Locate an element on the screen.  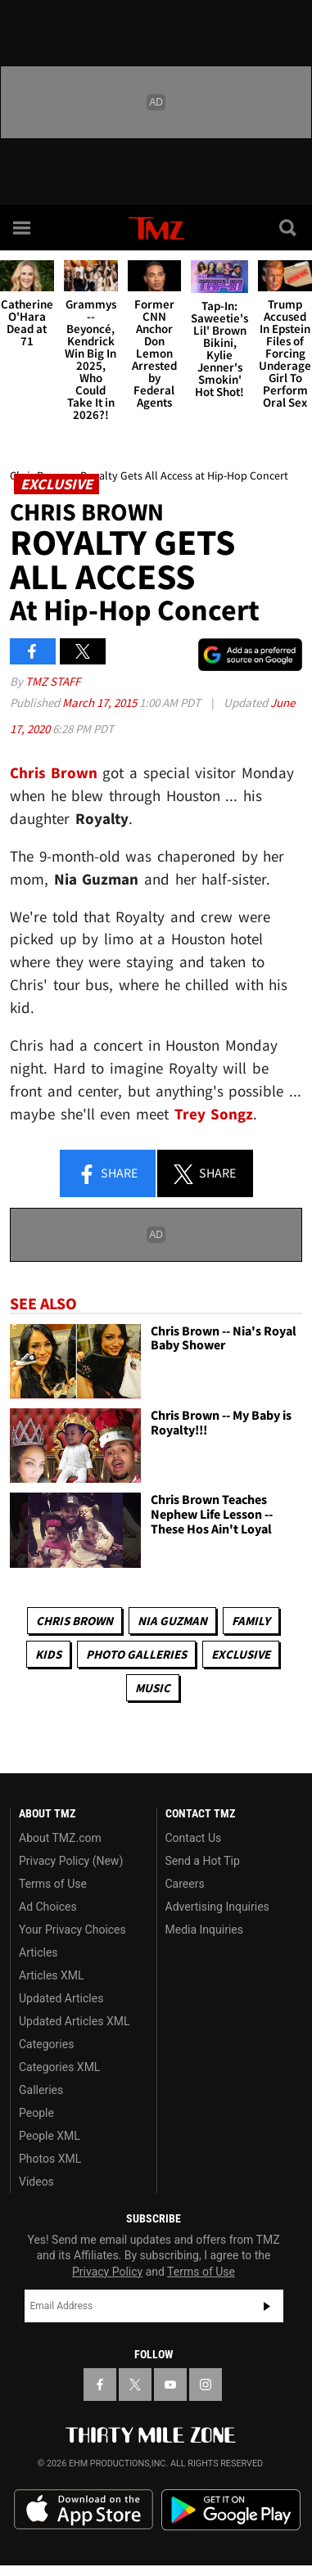
Updated Articles XML is located at coordinates (74, 2021).